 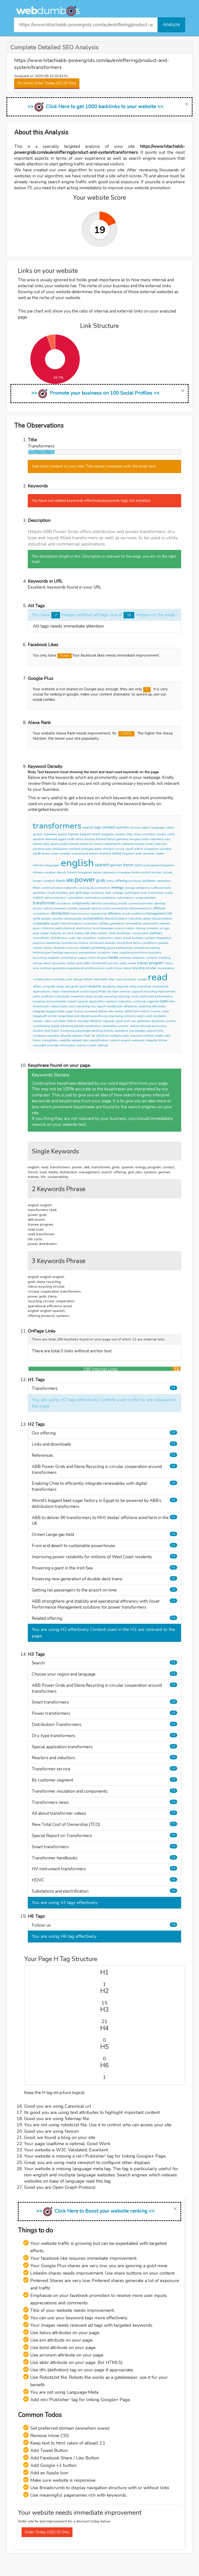 What do you see at coordinates (113, 963) in the screenshot?
I see `process` at bounding box center [113, 963].